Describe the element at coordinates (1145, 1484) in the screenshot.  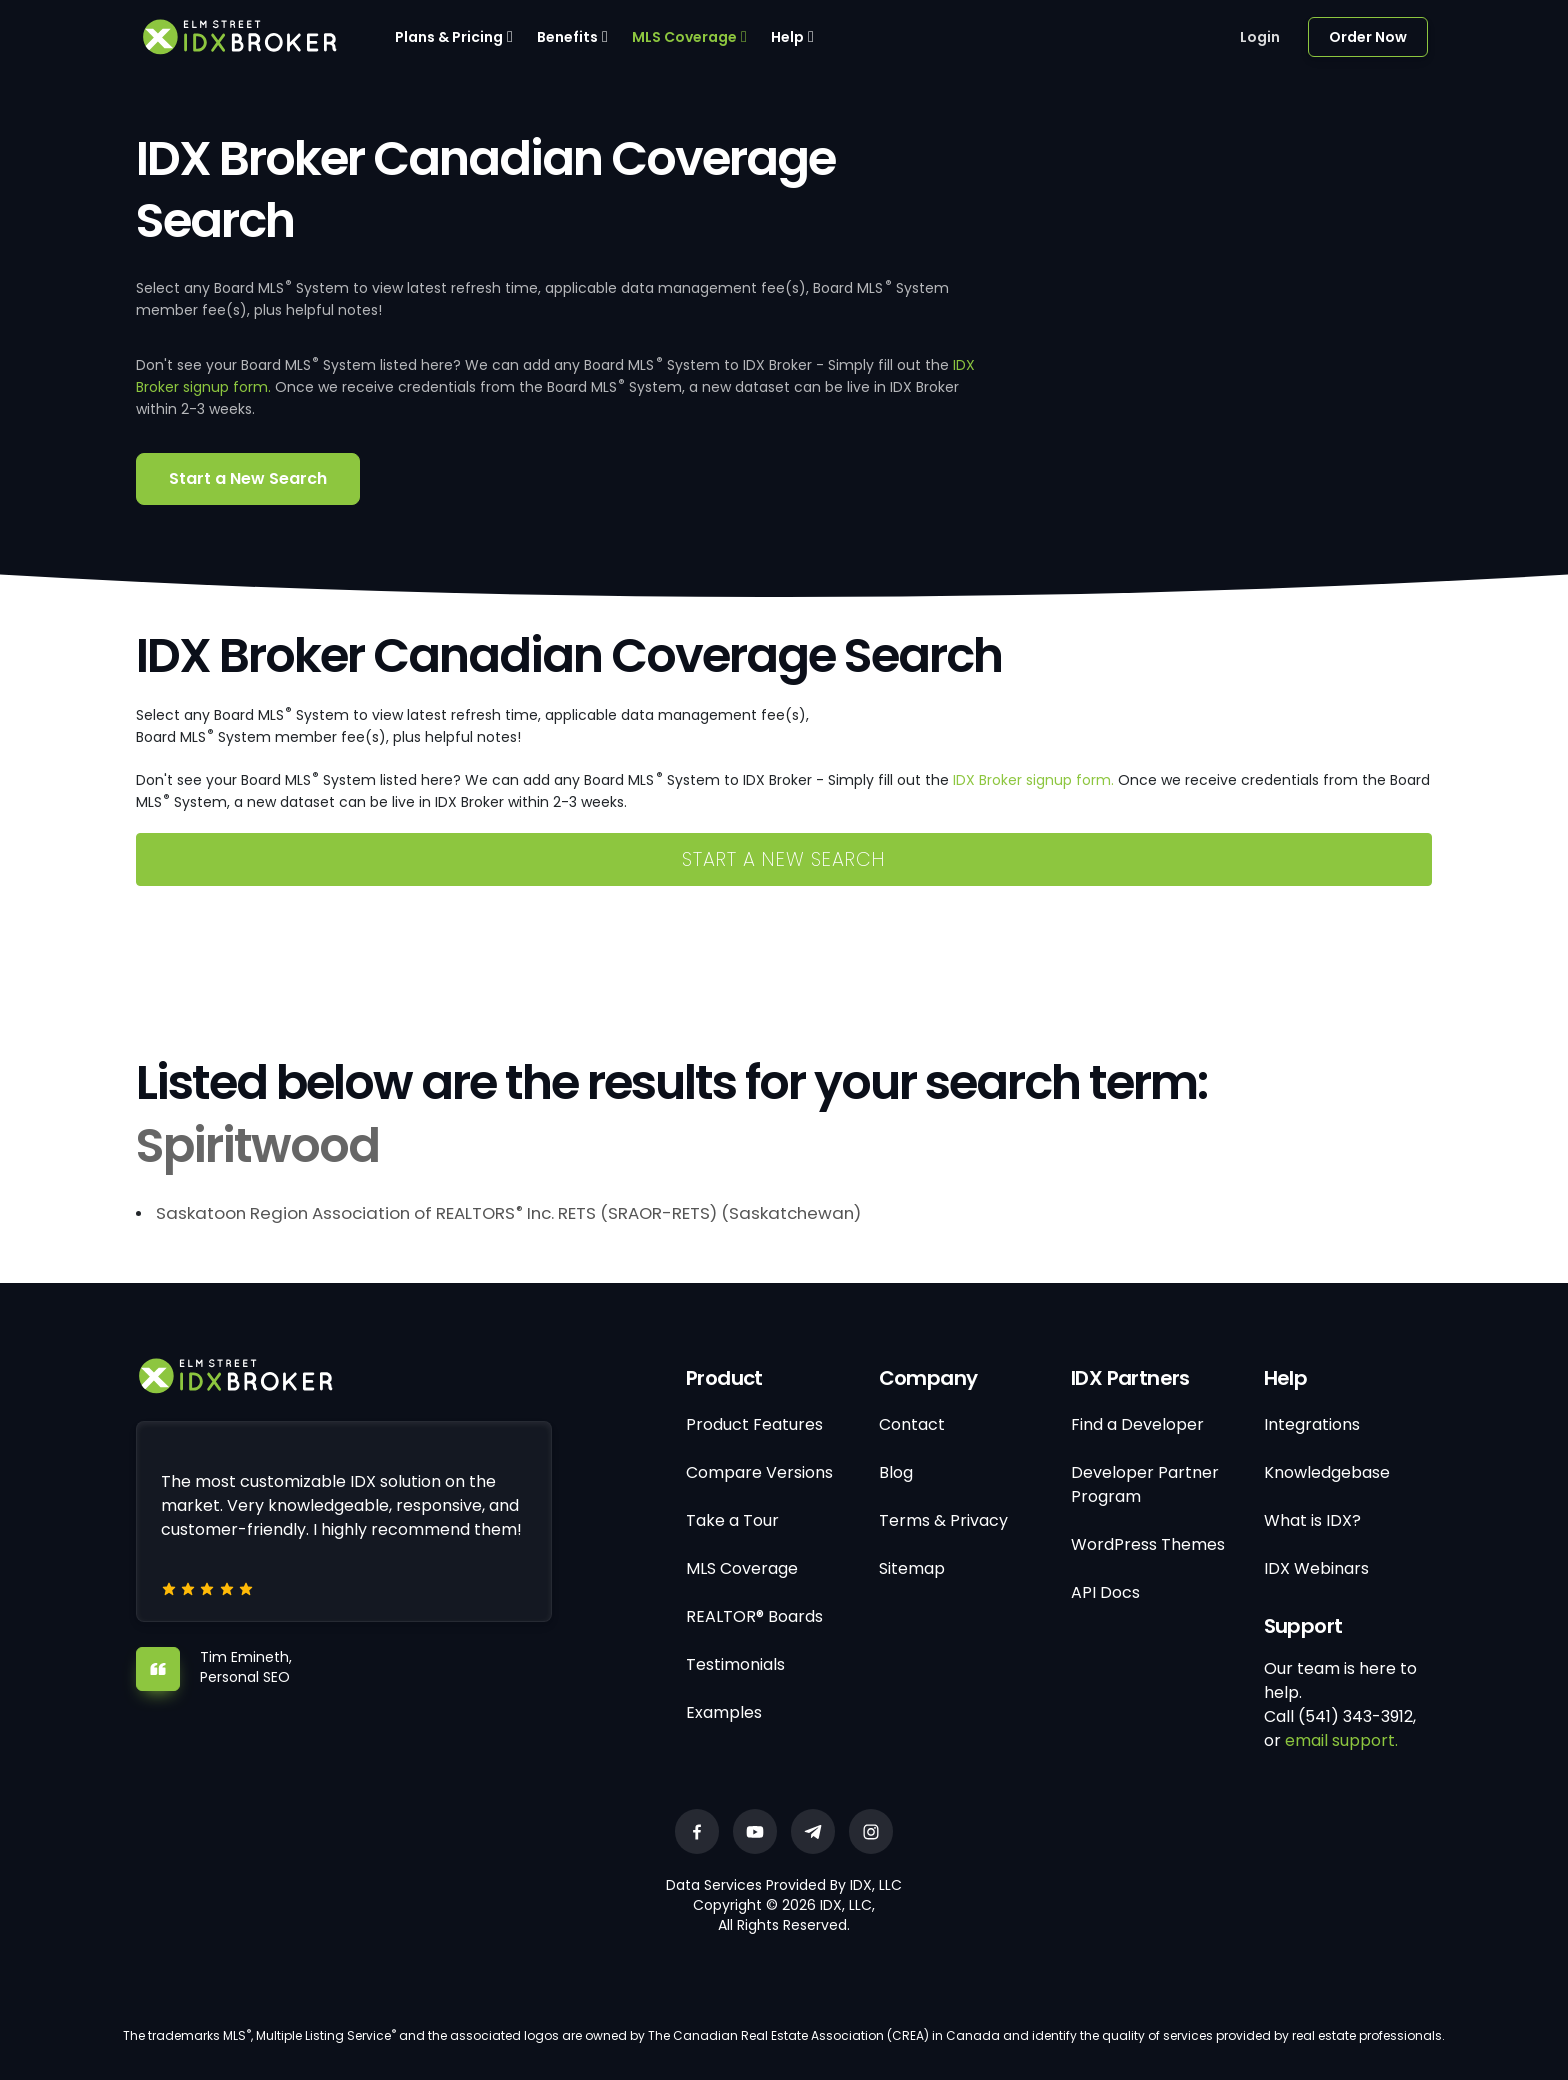
I see `Developer Partner Program` at that location.